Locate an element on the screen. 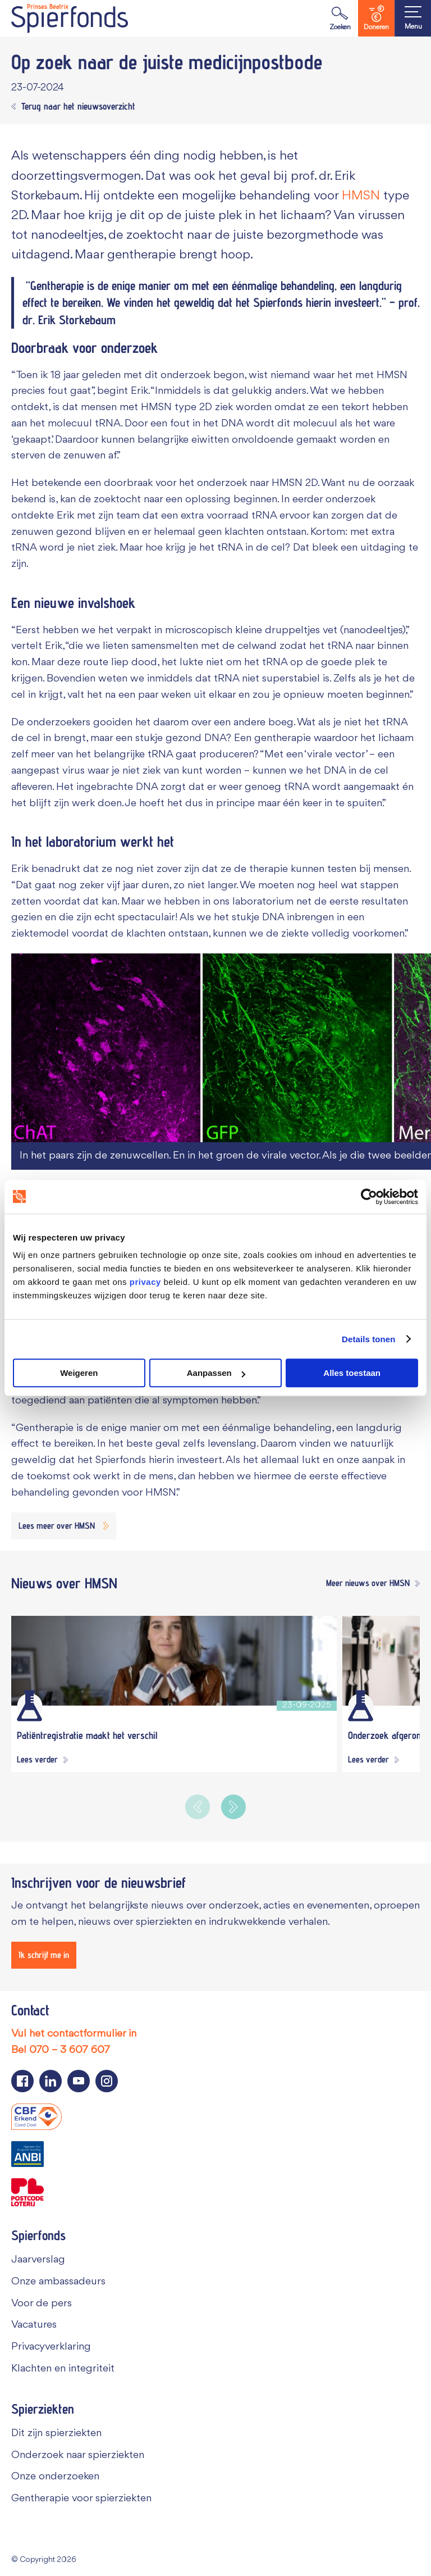  Voor de pers is located at coordinates (41, 2303).